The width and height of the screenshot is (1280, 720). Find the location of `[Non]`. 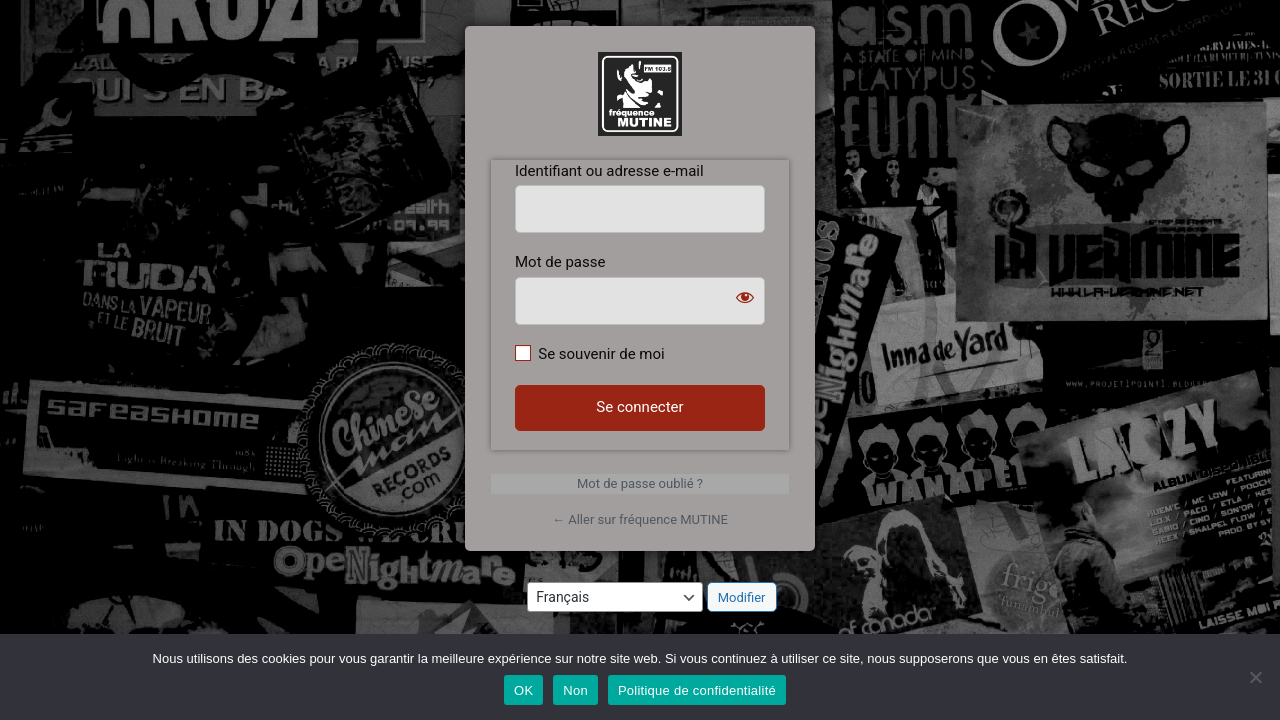

[Non] is located at coordinates (1255, 677).